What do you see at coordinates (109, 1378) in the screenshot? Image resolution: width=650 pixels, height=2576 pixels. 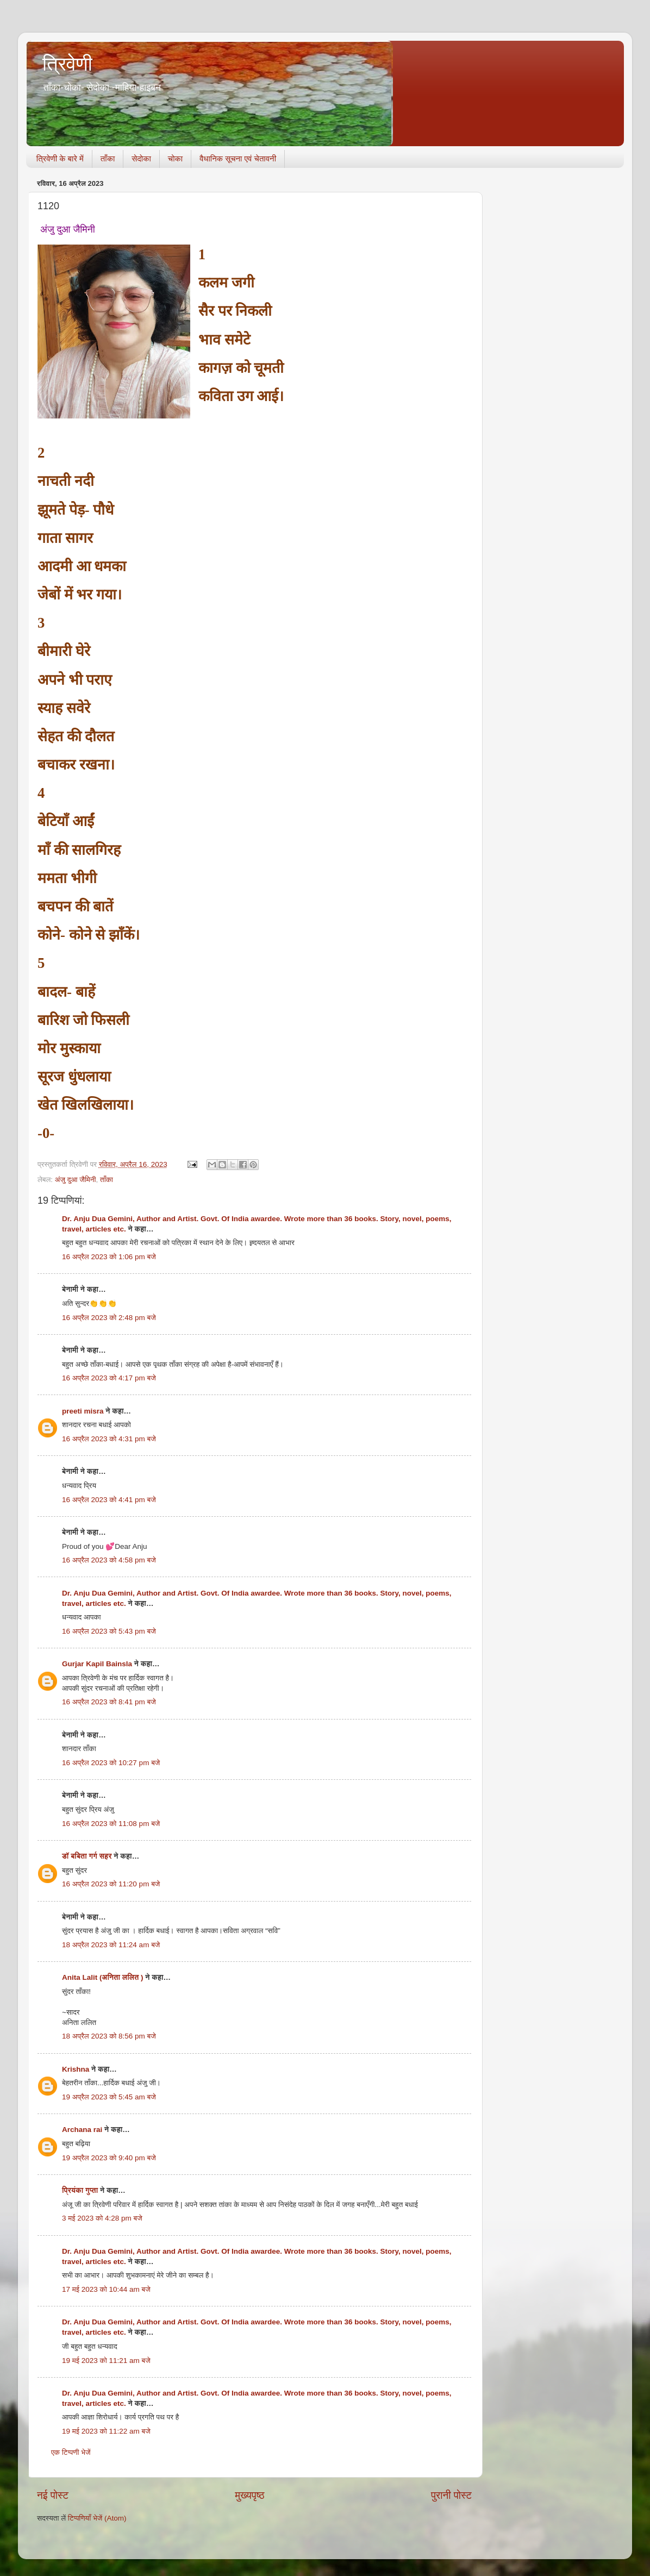 I see `16 अप्रैल 2023 को 4:17 pm बजे` at bounding box center [109, 1378].